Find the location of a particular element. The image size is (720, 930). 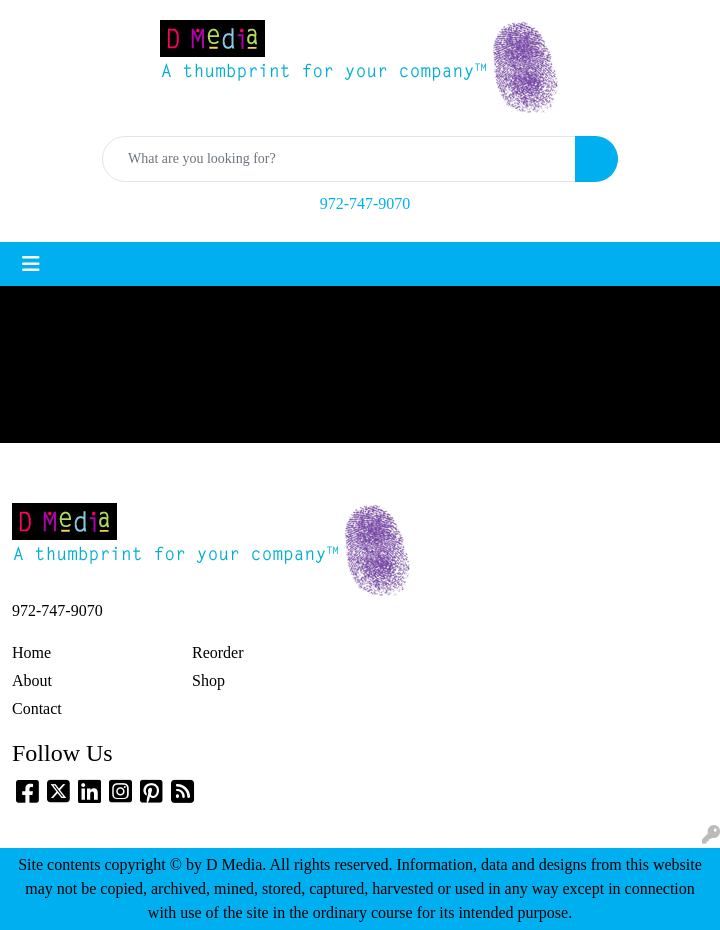

[Toggle navigation] is located at coordinates (31, 264).